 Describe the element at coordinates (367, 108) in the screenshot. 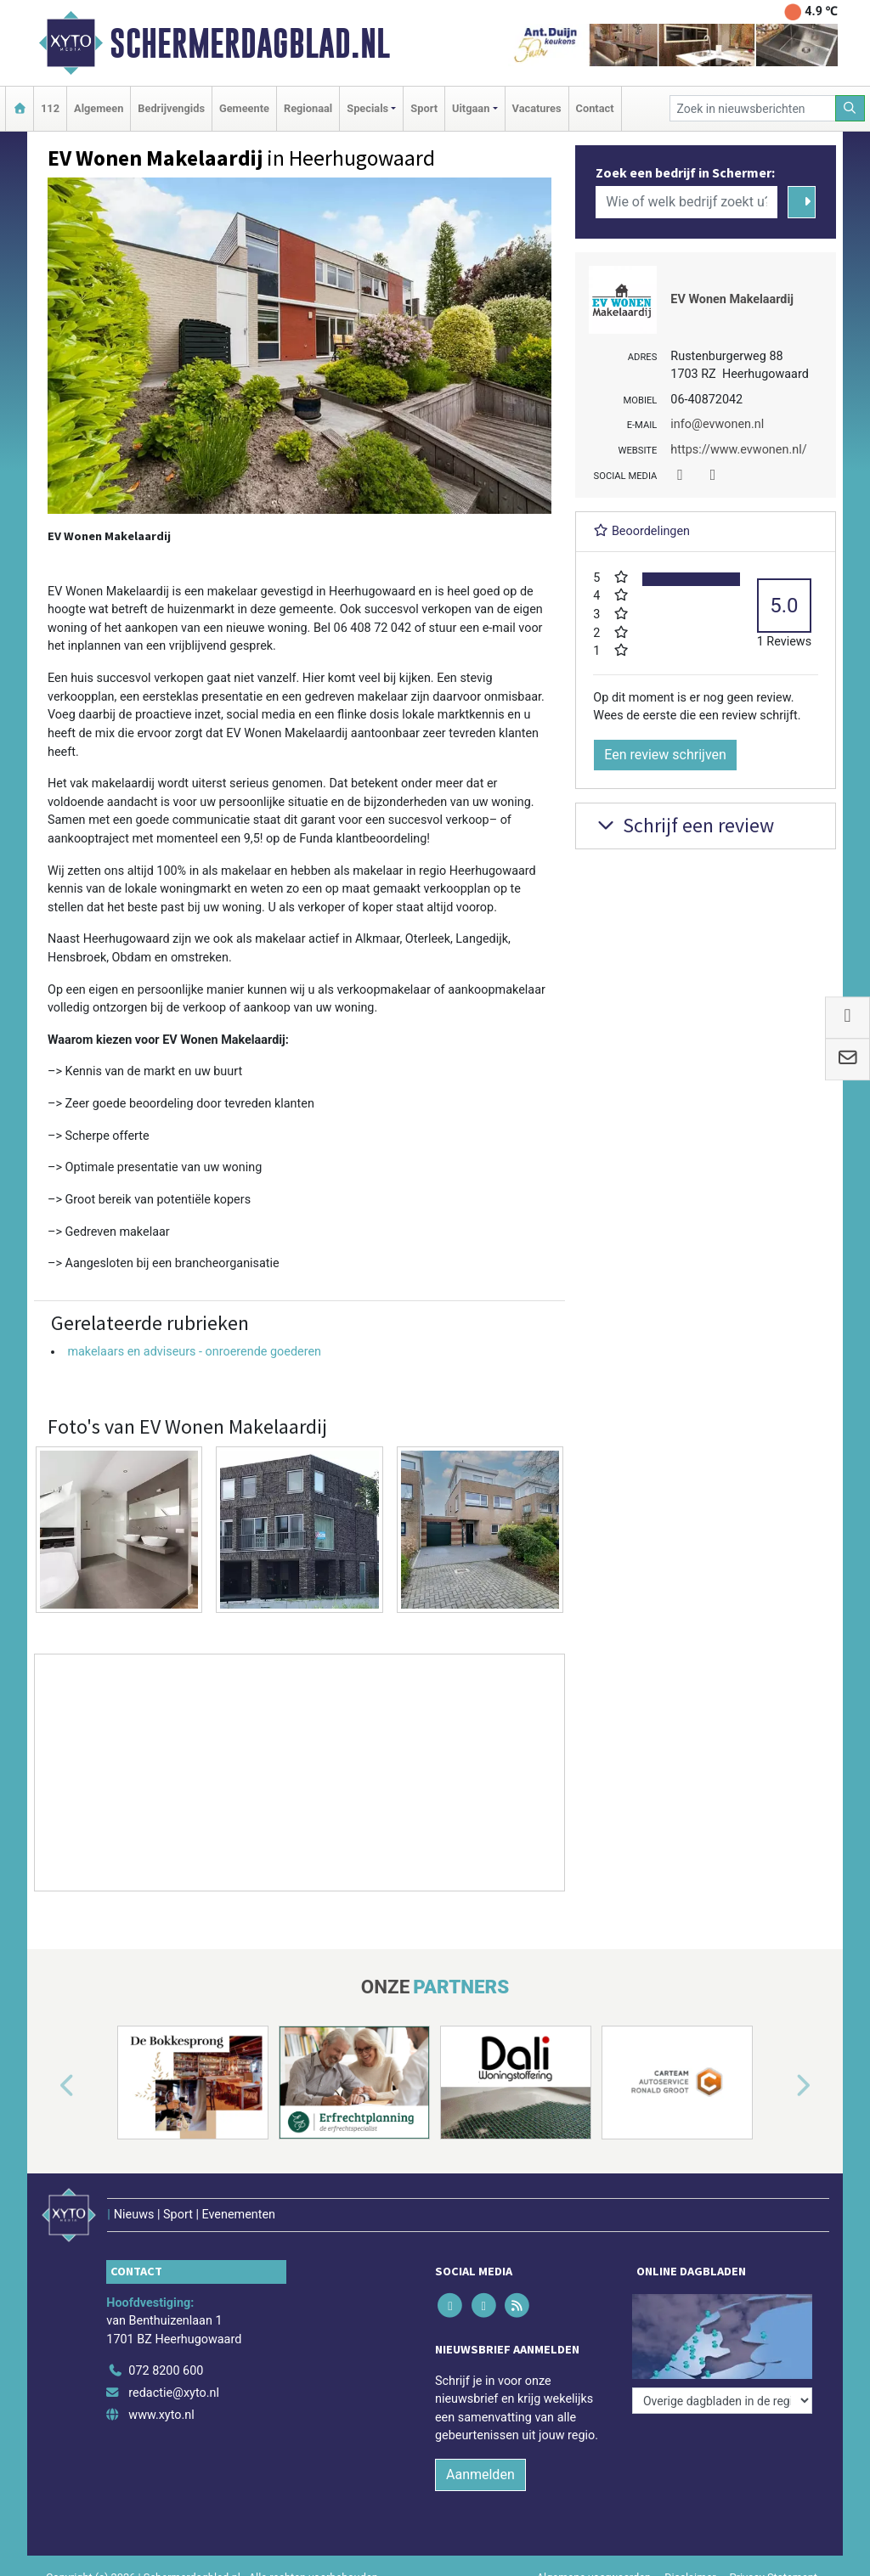

I see `Specials [button]` at that location.